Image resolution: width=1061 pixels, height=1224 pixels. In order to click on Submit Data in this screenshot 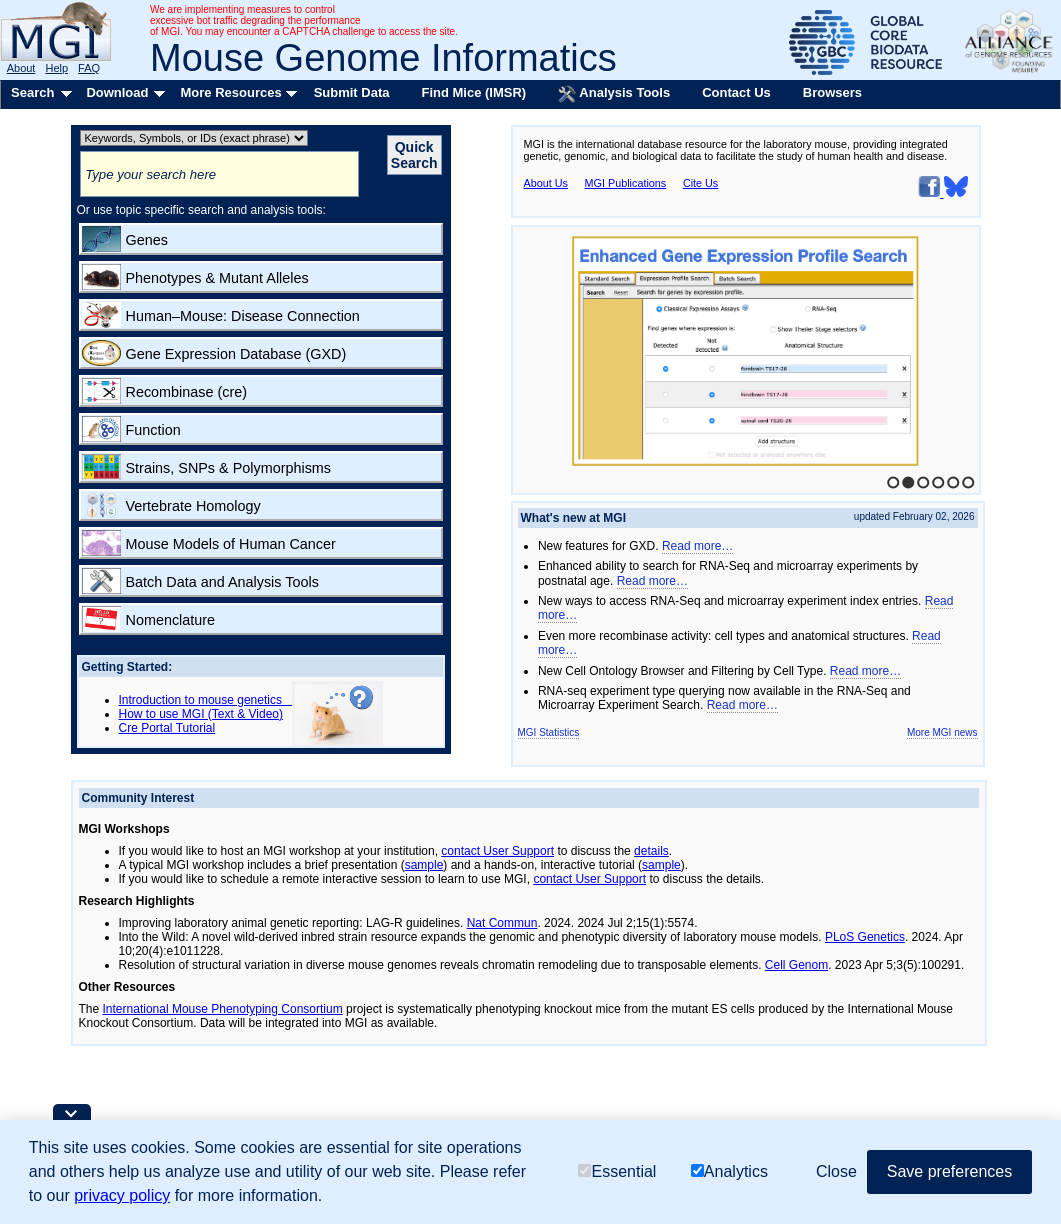, I will do `click(352, 92)`.